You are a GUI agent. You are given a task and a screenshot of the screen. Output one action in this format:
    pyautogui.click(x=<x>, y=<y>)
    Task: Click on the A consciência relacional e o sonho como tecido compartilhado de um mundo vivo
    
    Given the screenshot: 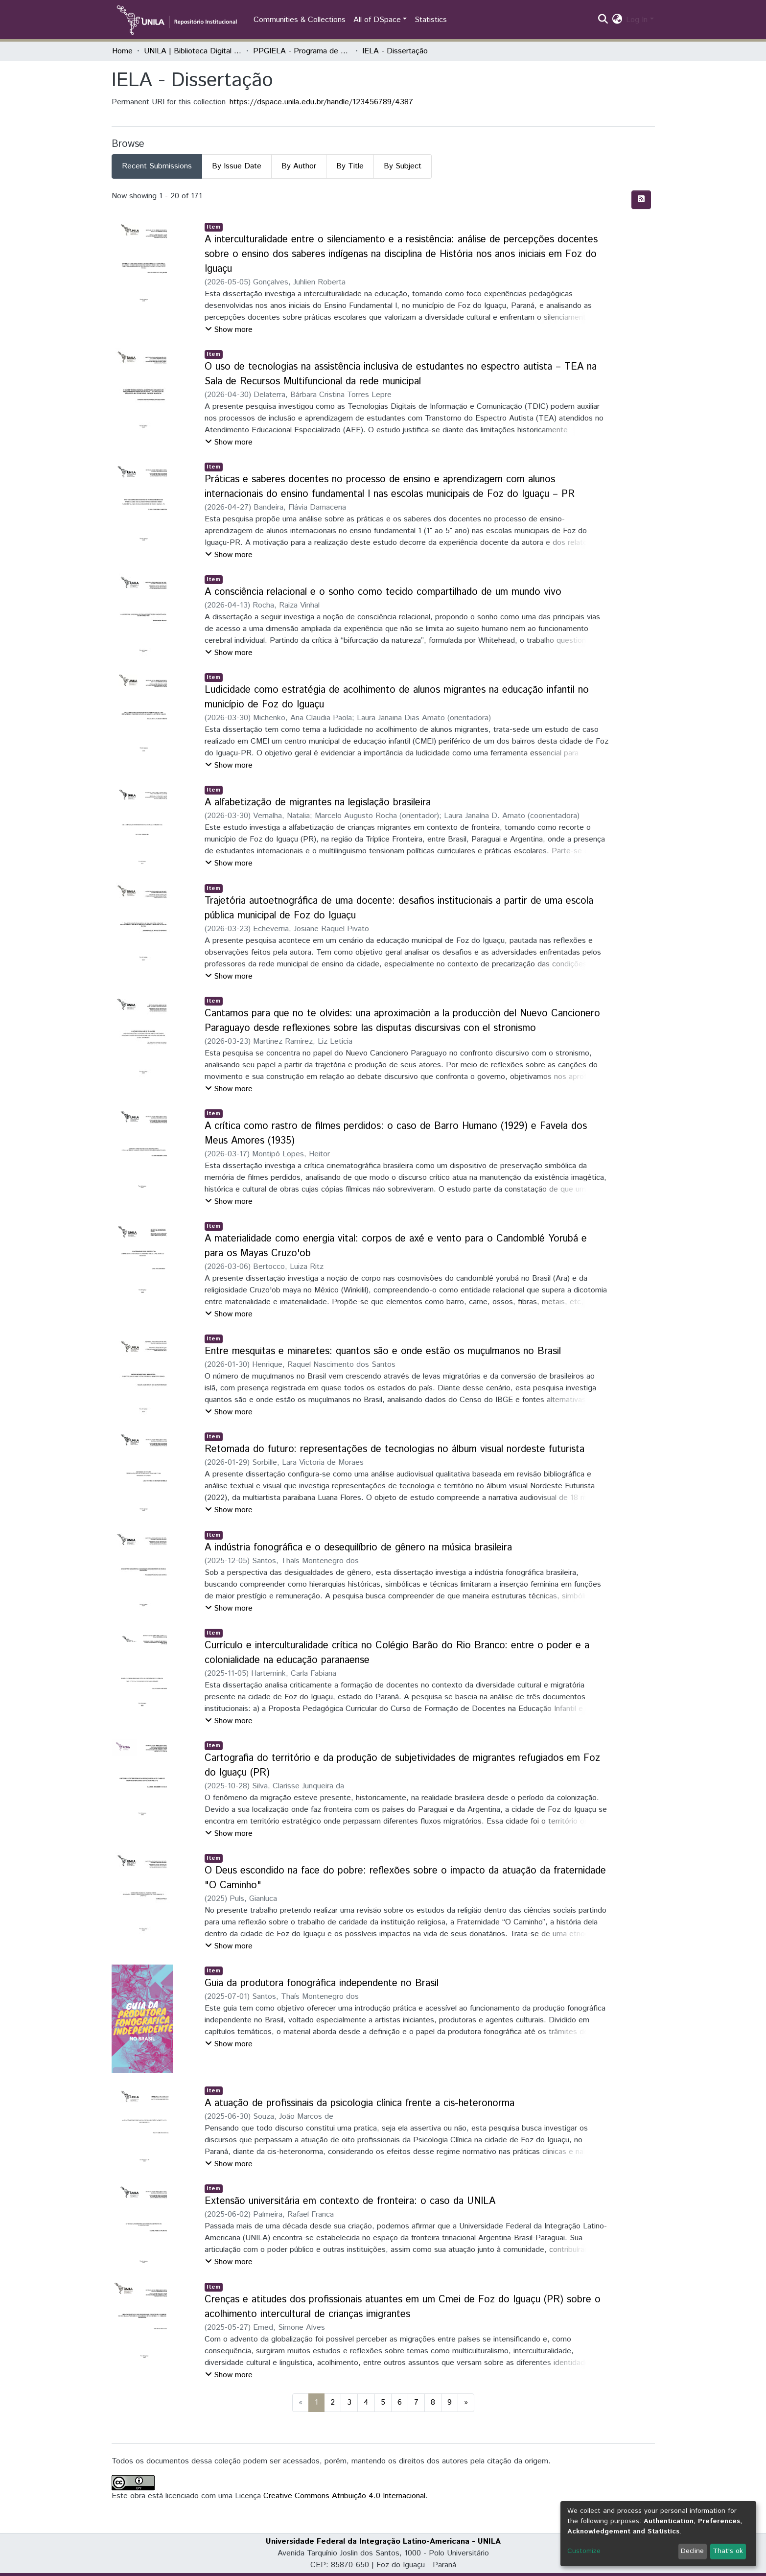 What is the action you would take?
    pyautogui.click(x=383, y=592)
    